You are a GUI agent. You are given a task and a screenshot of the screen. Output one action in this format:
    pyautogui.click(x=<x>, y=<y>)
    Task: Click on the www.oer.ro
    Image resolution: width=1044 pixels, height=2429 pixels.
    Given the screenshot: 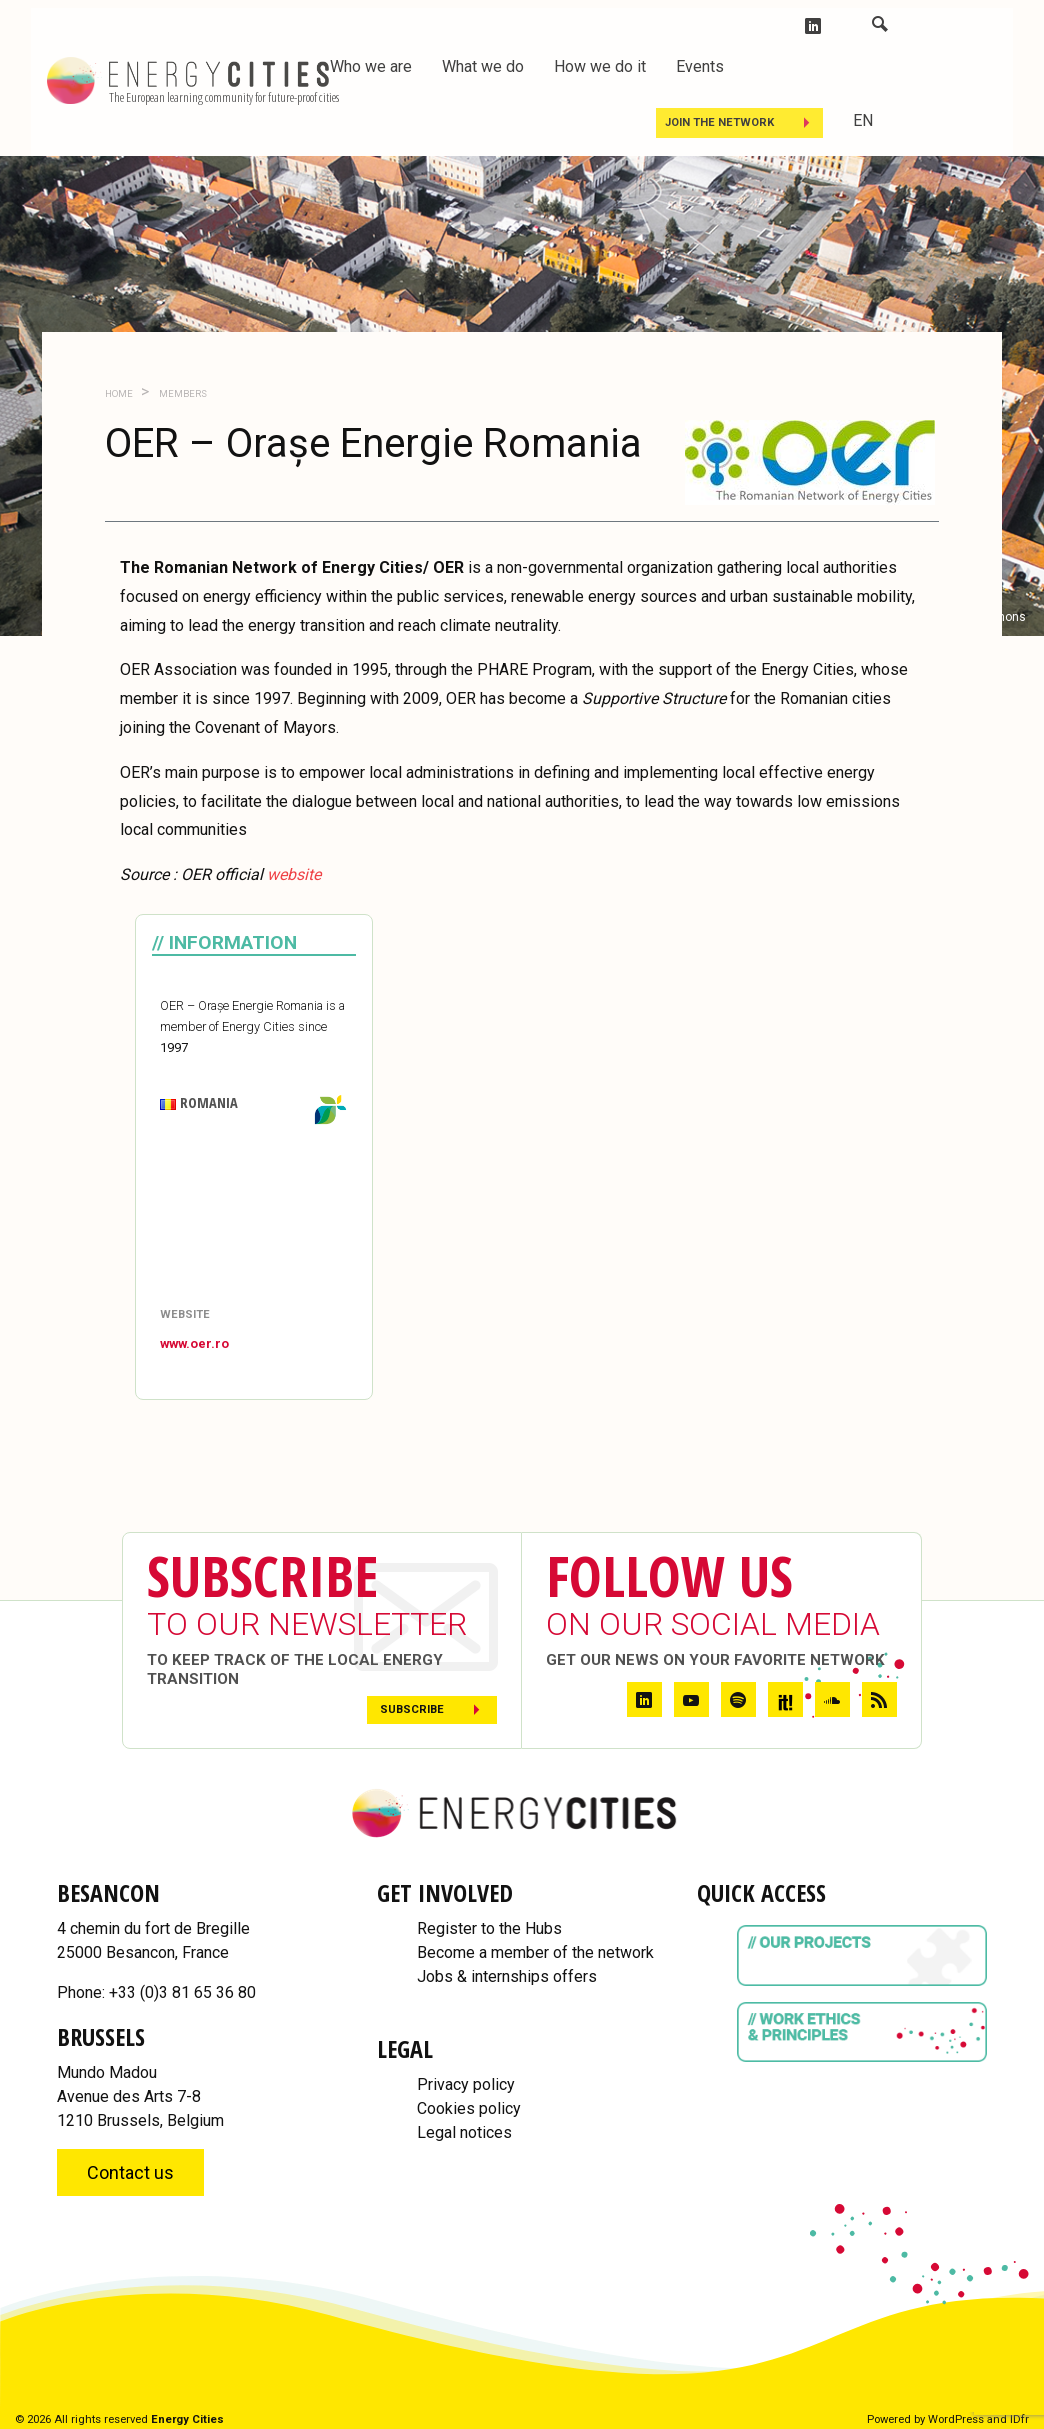 What is the action you would take?
    pyautogui.click(x=194, y=1343)
    